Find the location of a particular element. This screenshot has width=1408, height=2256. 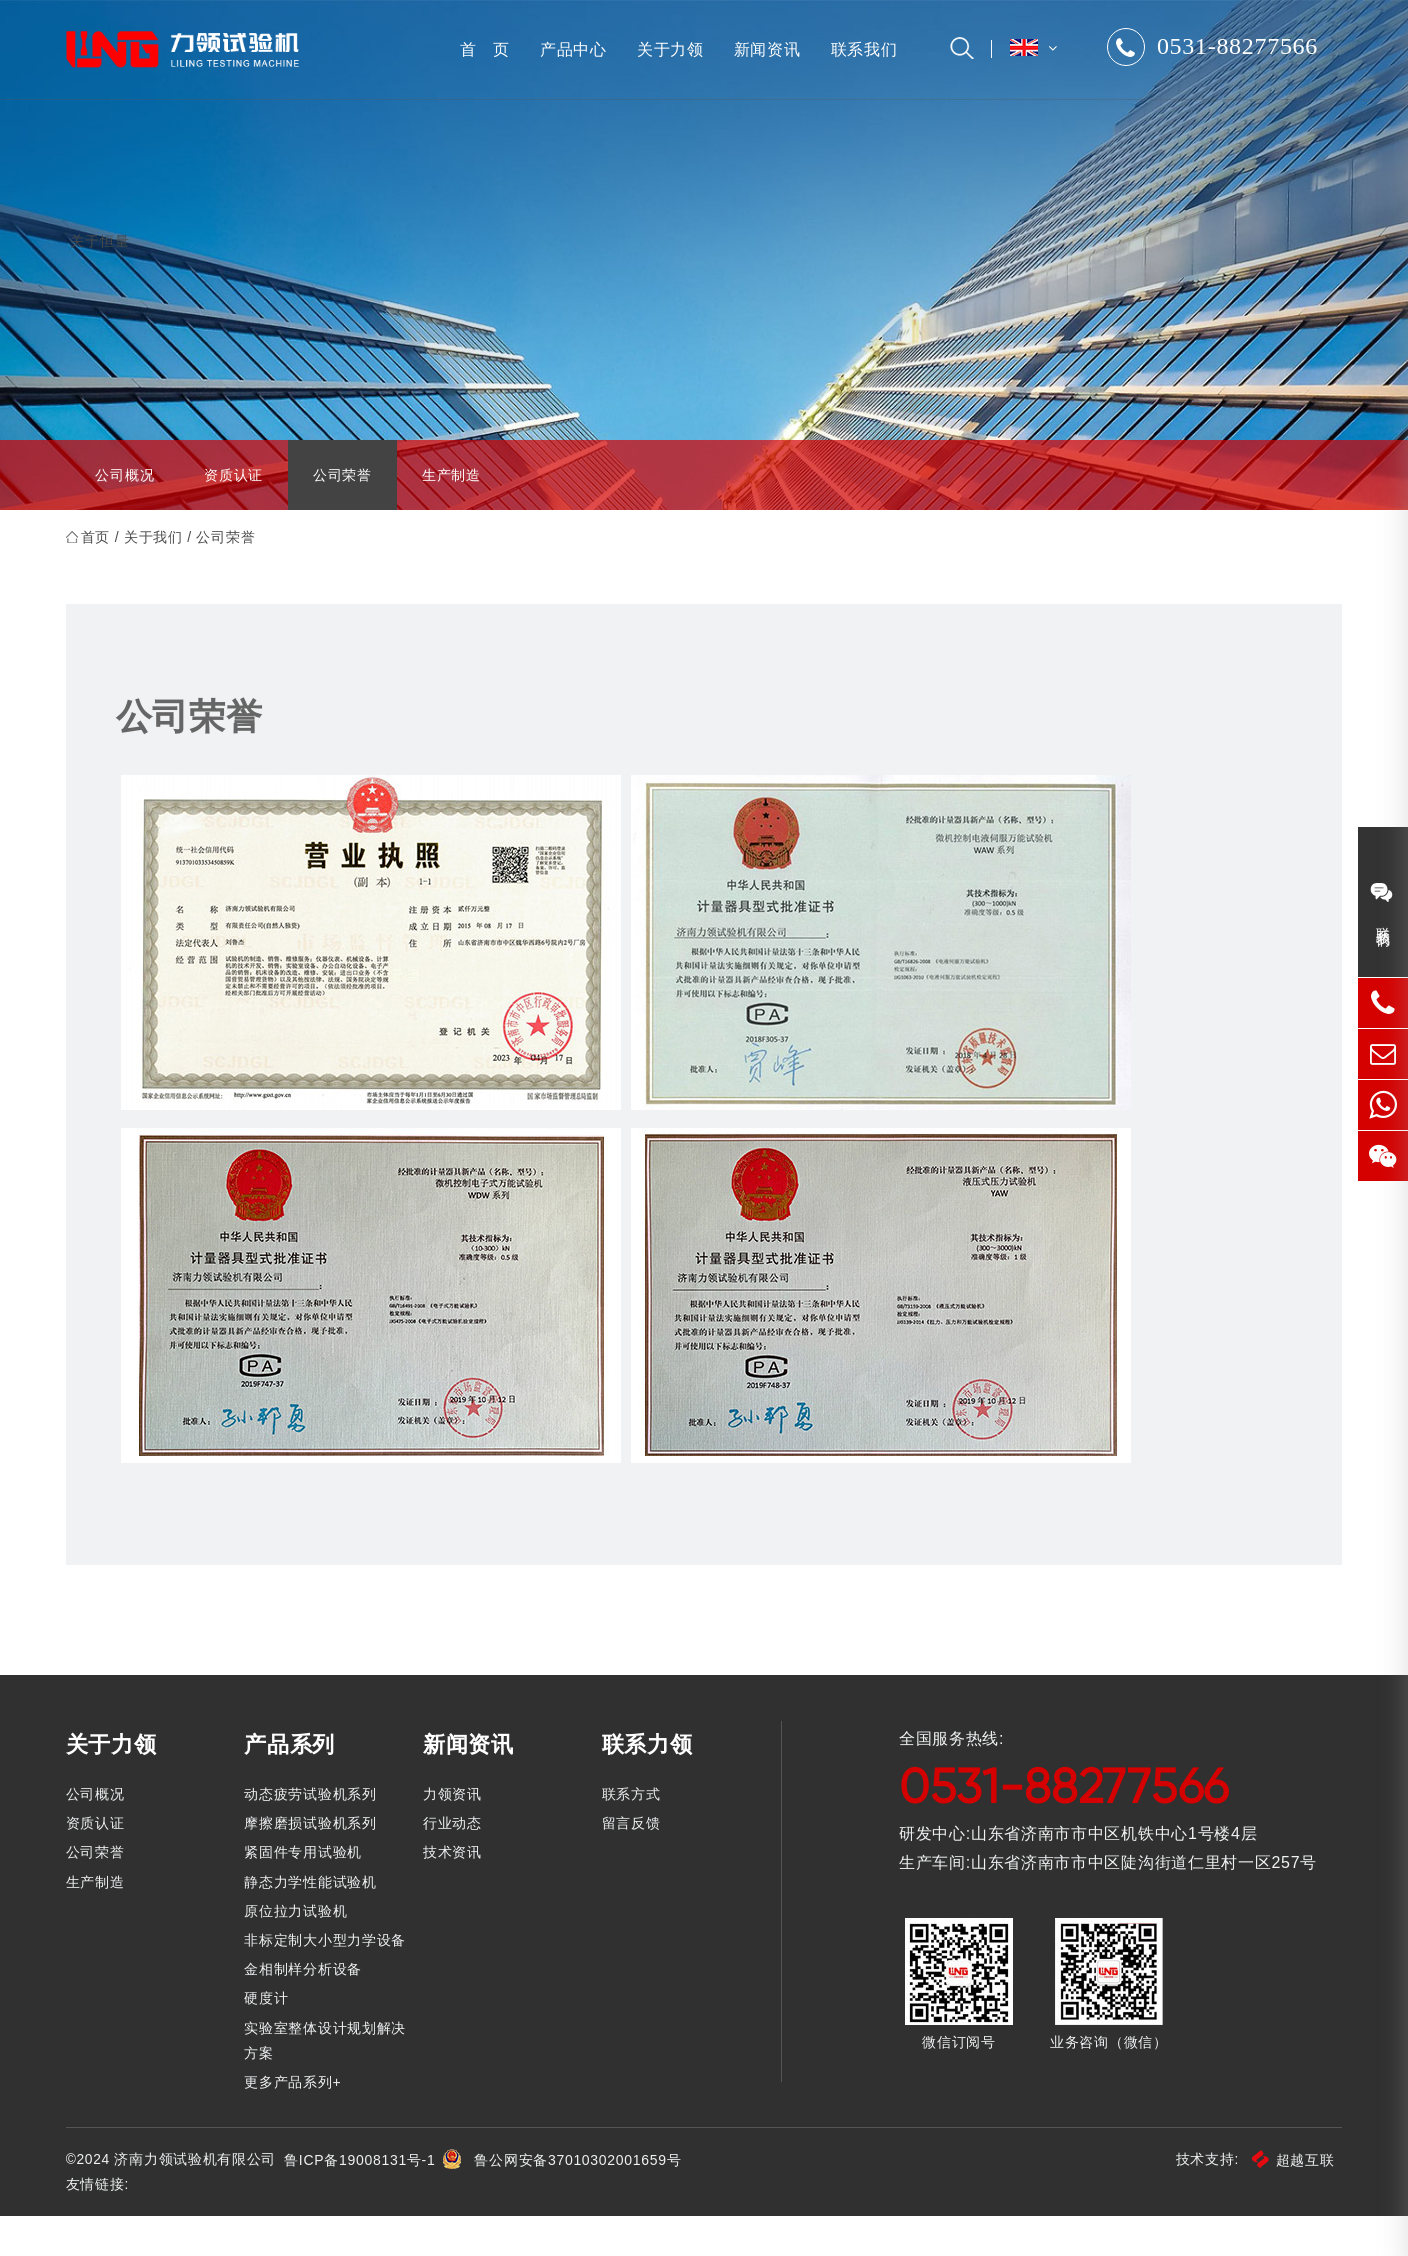

紧固件专用试验机 is located at coordinates (307, 1892).